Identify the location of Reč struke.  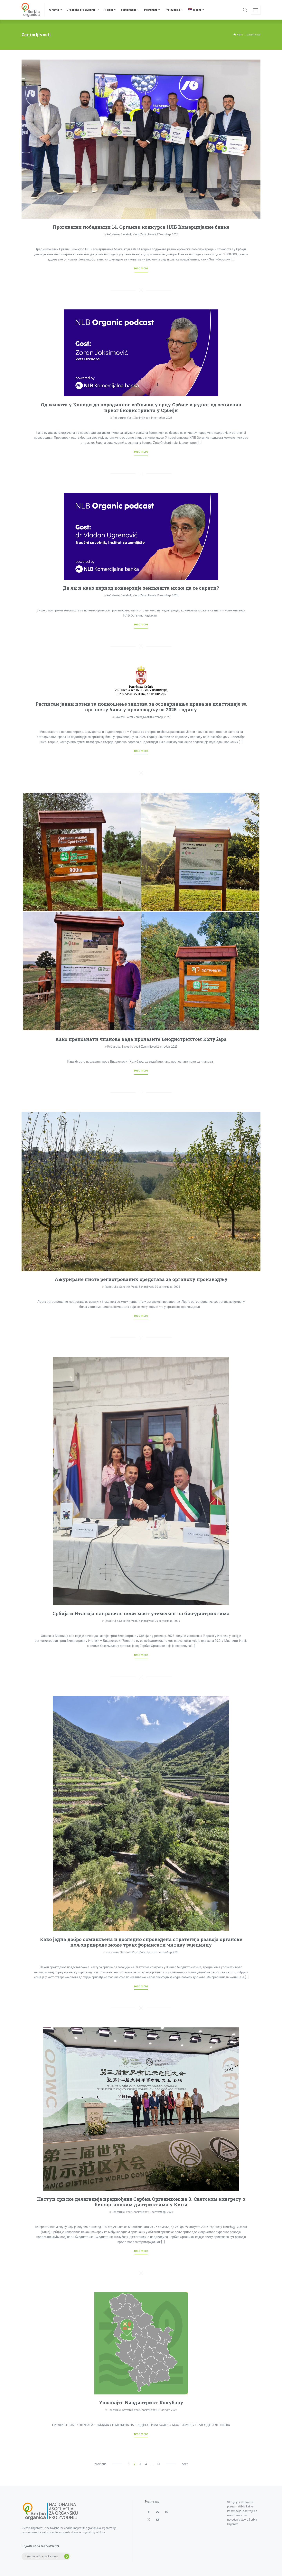
(113, 234).